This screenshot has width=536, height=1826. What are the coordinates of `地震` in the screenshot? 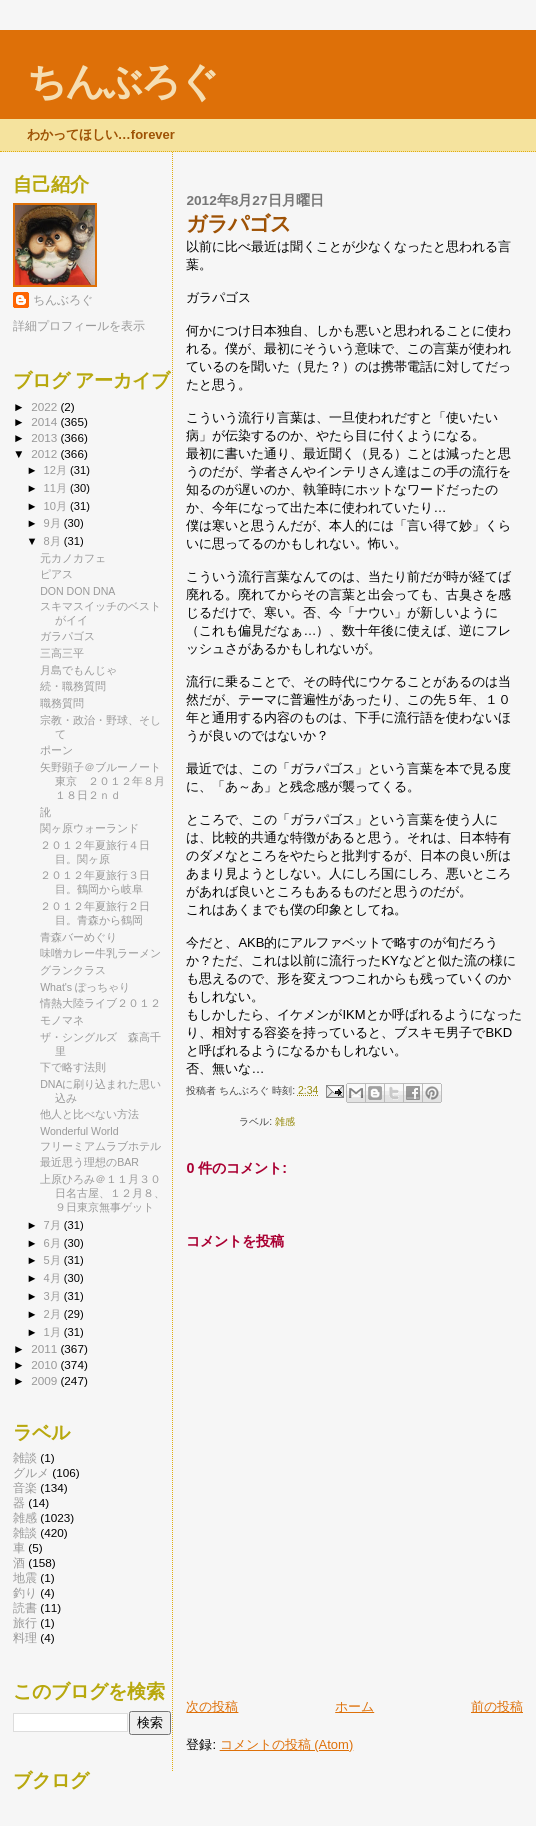 It's located at (25, 1577).